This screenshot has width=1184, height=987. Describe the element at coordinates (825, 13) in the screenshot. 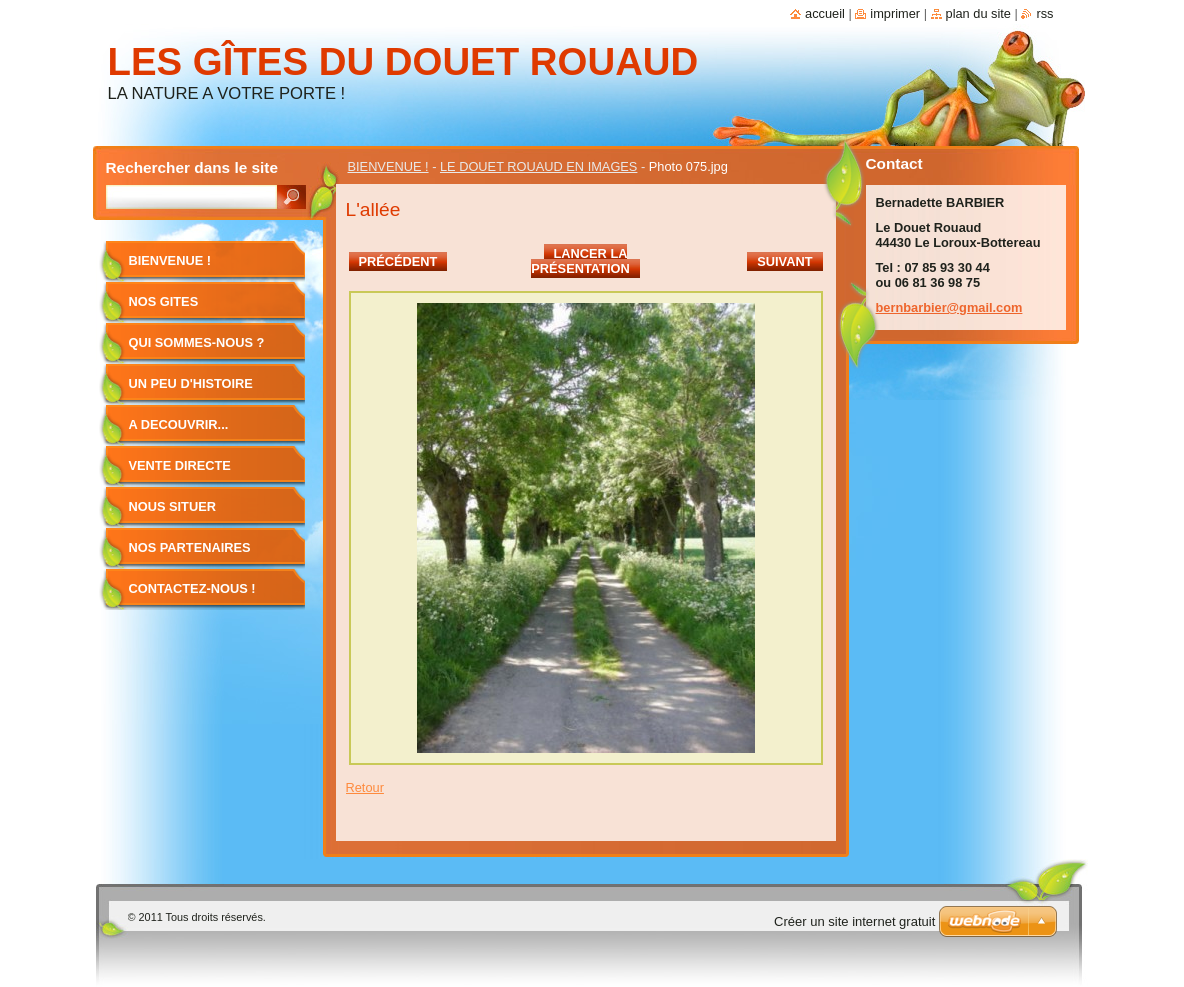

I see `Accueil` at that location.